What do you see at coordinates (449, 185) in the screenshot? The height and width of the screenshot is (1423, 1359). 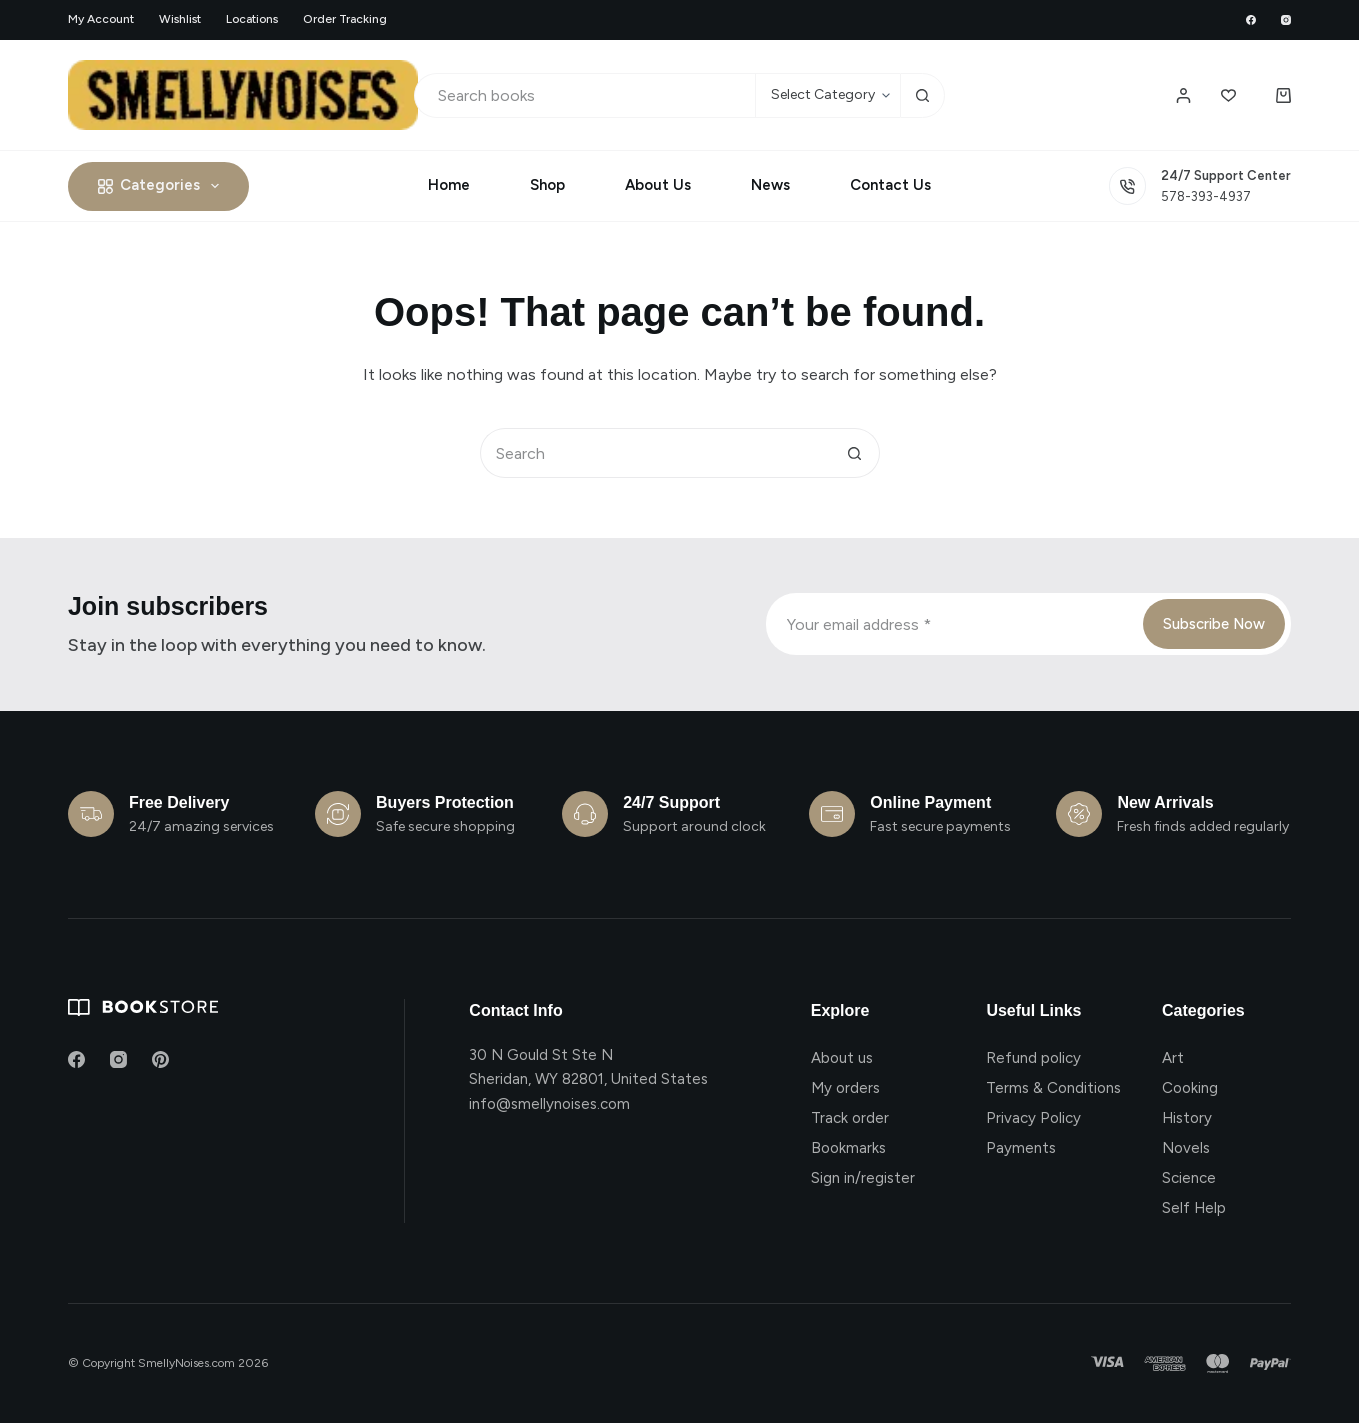 I see `Home` at bounding box center [449, 185].